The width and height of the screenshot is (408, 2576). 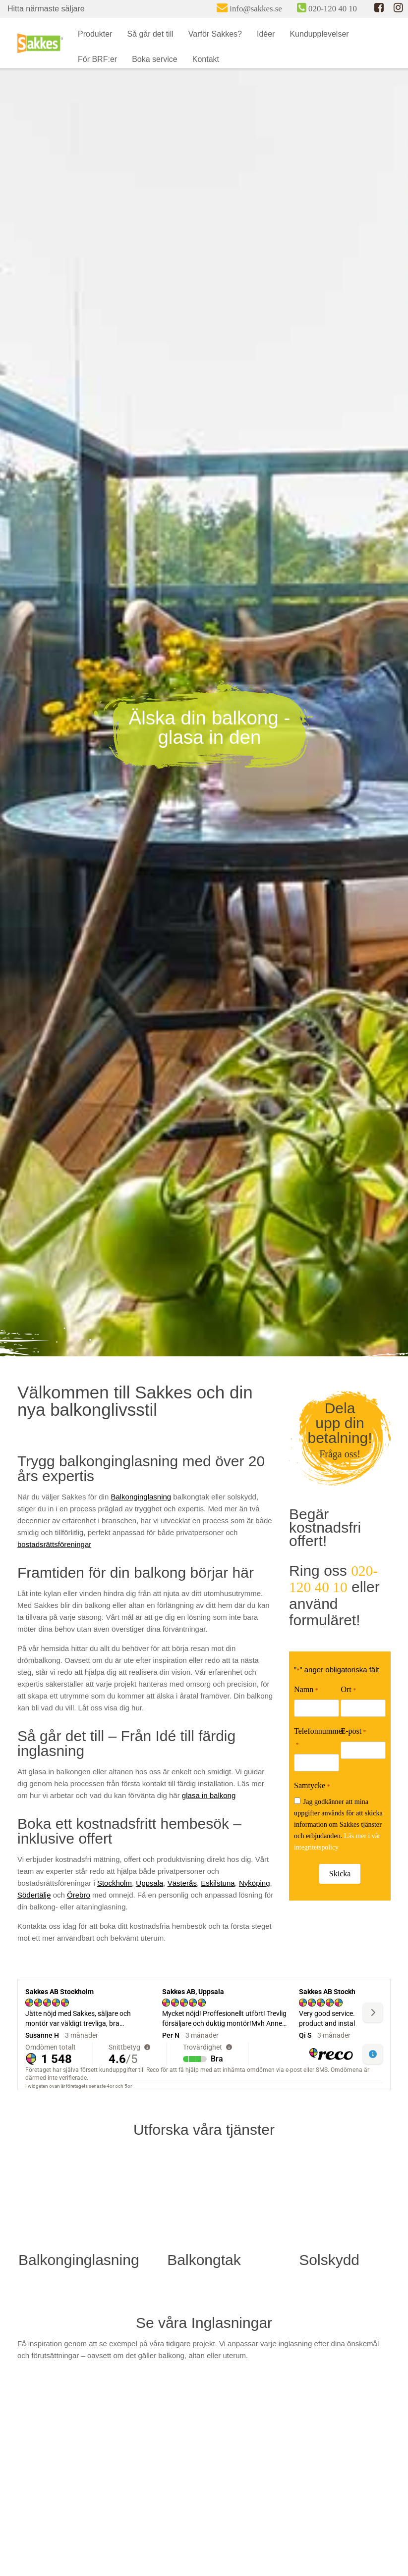 What do you see at coordinates (208, 1795) in the screenshot?
I see `glasa in balkong` at bounding box center [208, 1795].